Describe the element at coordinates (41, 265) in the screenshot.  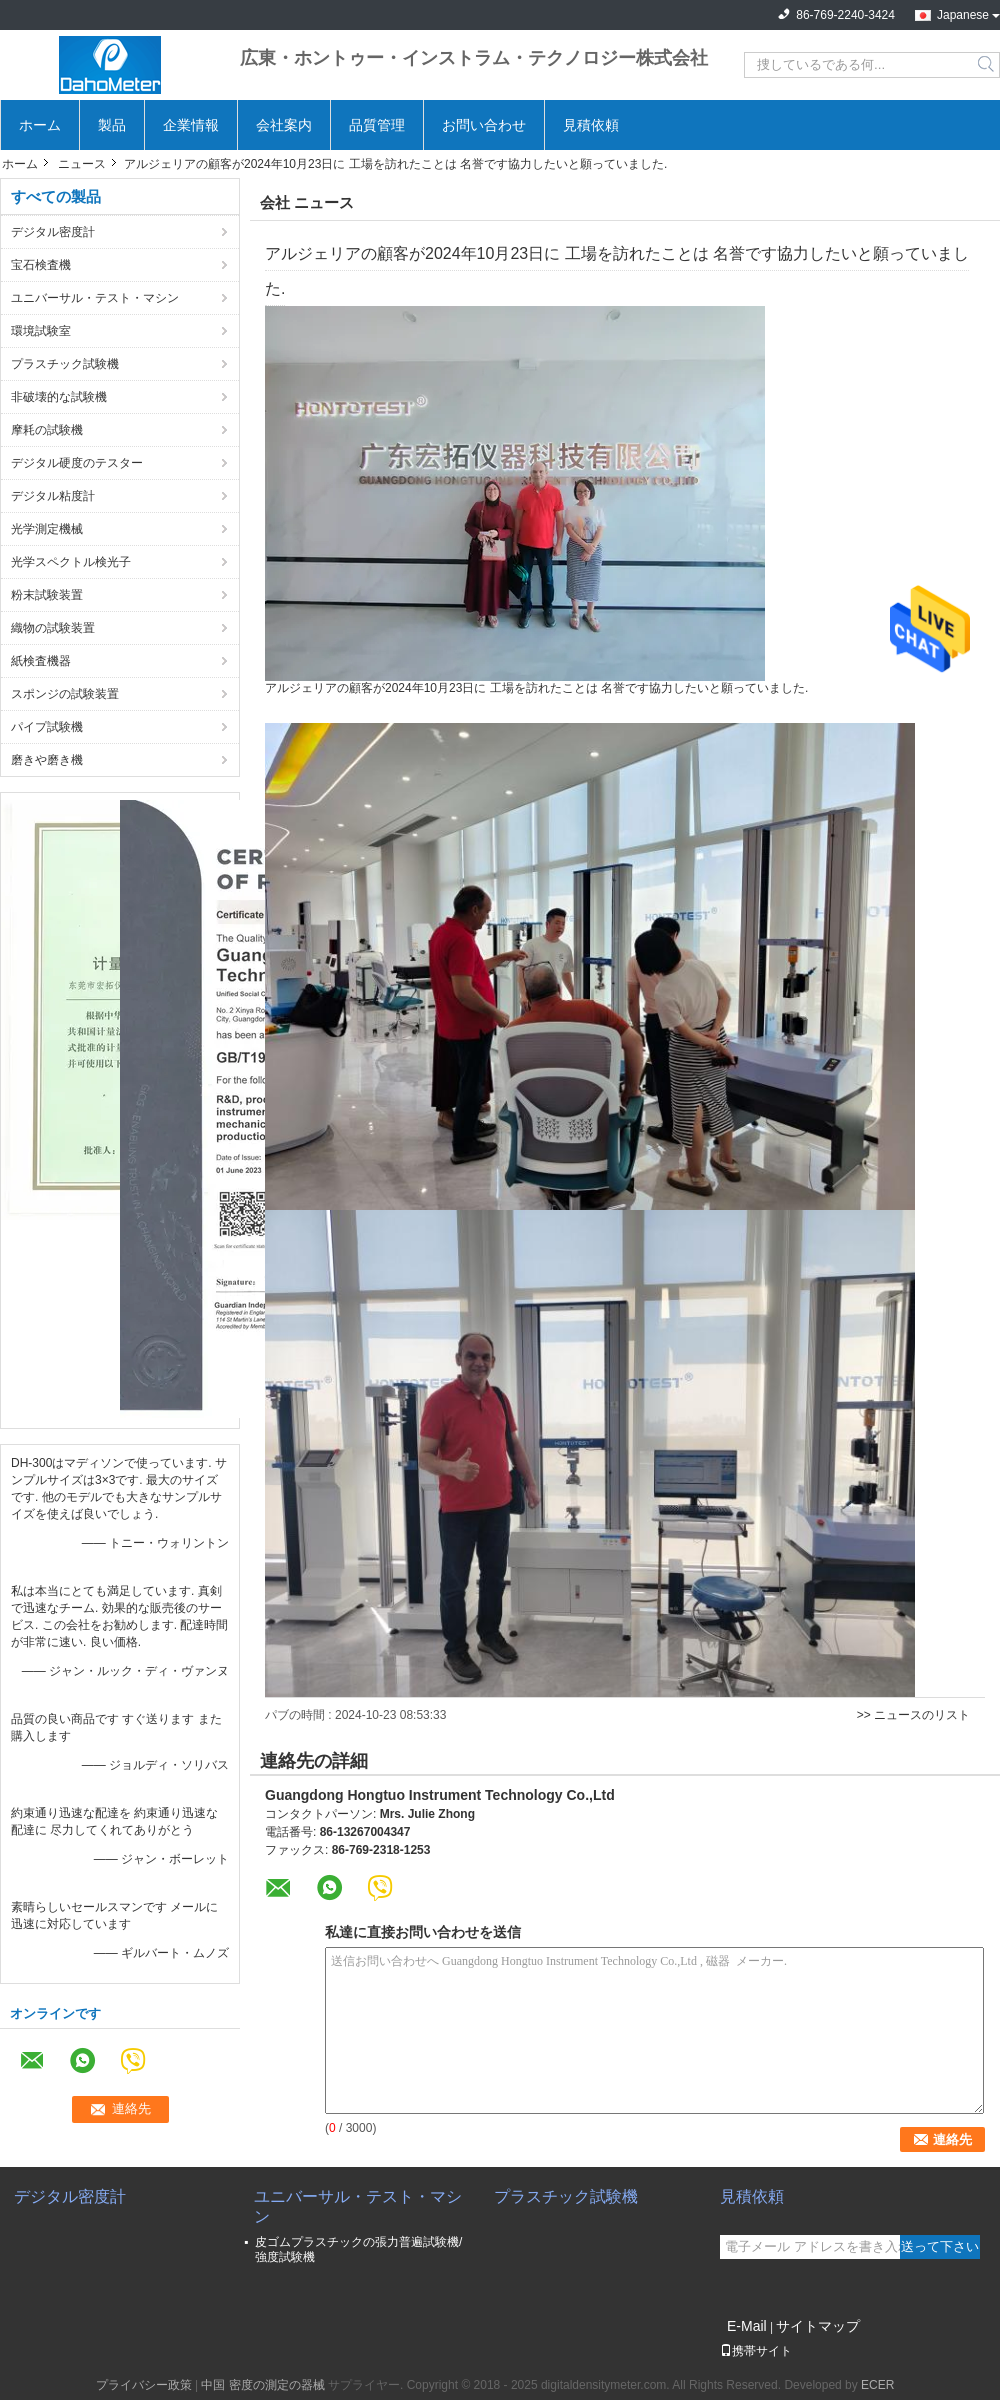
I see `宝石検査機` at that location.